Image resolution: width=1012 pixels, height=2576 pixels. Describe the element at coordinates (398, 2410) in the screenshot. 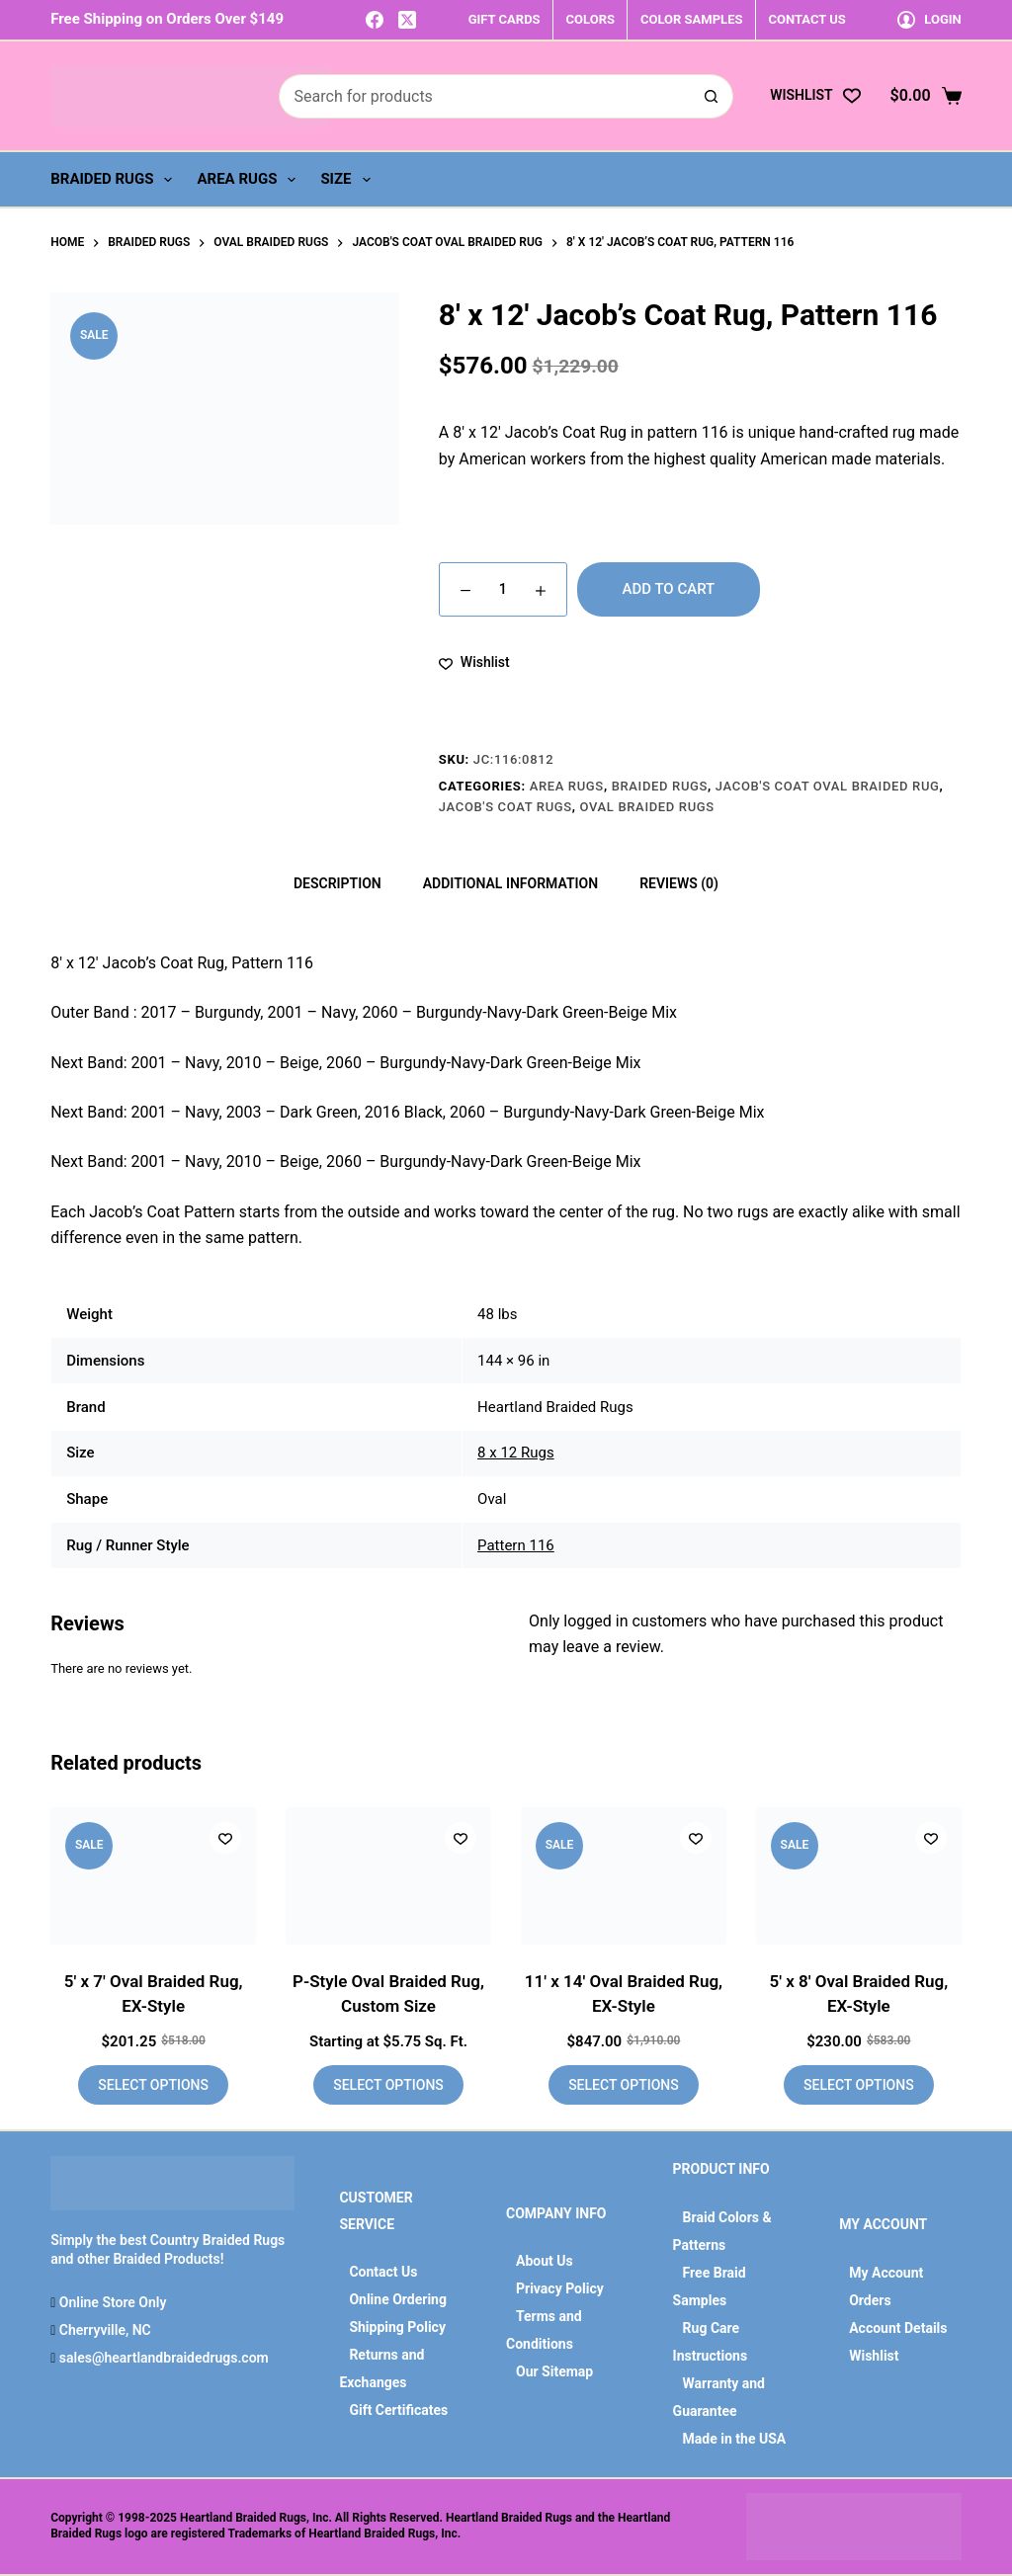

I see `Gift Certificates` at that location.